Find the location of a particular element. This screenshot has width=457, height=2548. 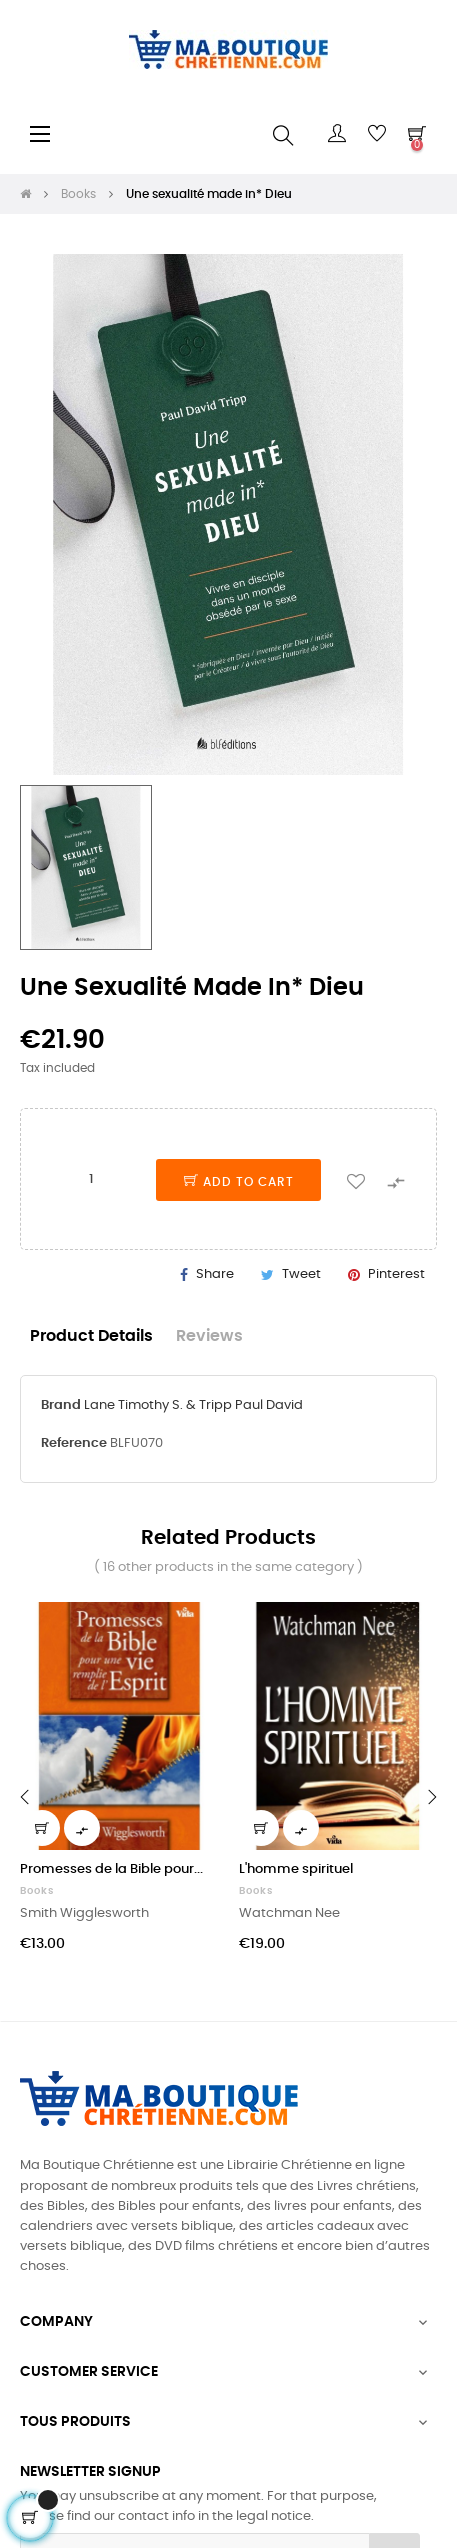

Reference is located at coordinates (74, 1443).